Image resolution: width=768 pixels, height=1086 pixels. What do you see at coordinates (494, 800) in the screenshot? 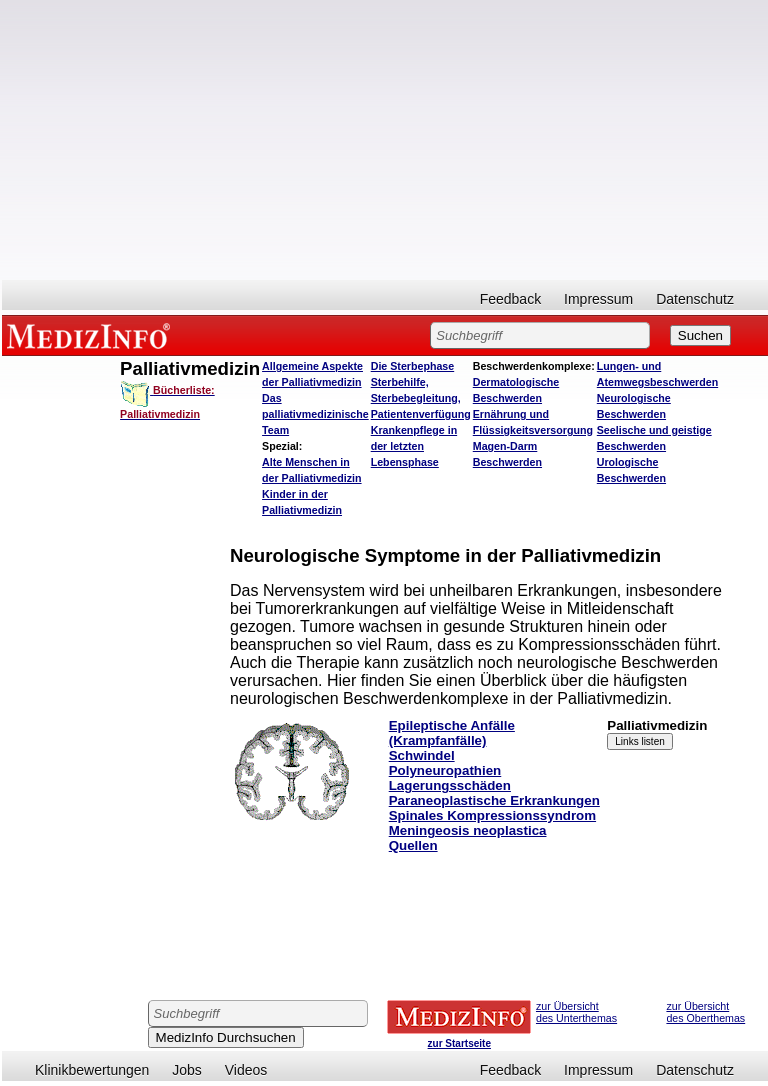
I see `Paraneoplastische Erkrankungen` at bounding box center [494, 800].